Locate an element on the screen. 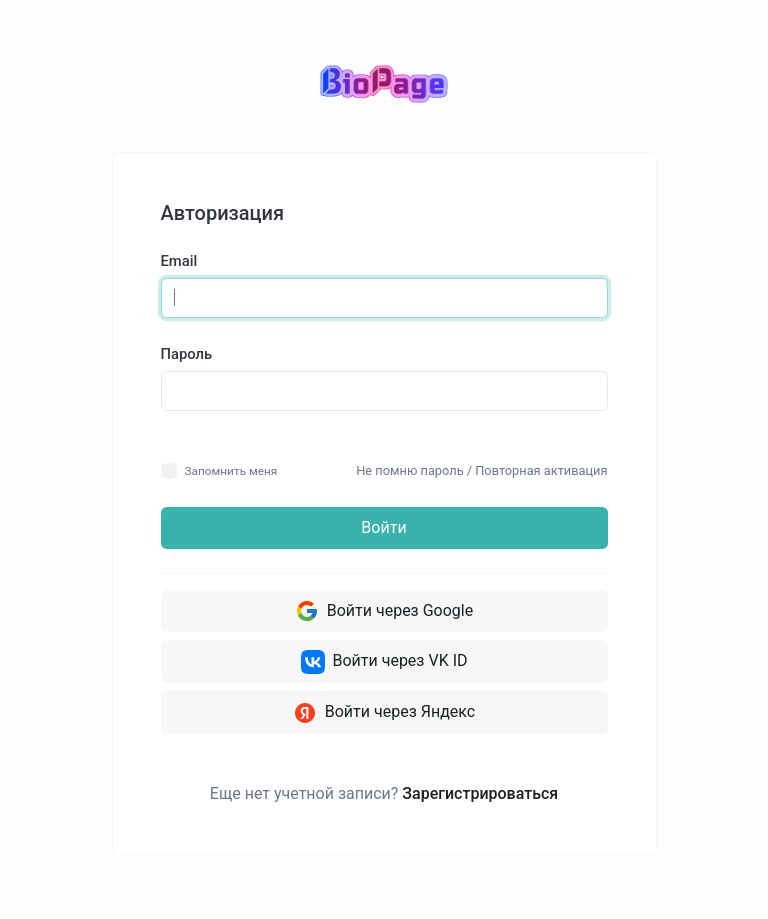 This screenshot has width=768, height=919. Повторная активация [button] is located at coordinates (541, 470).